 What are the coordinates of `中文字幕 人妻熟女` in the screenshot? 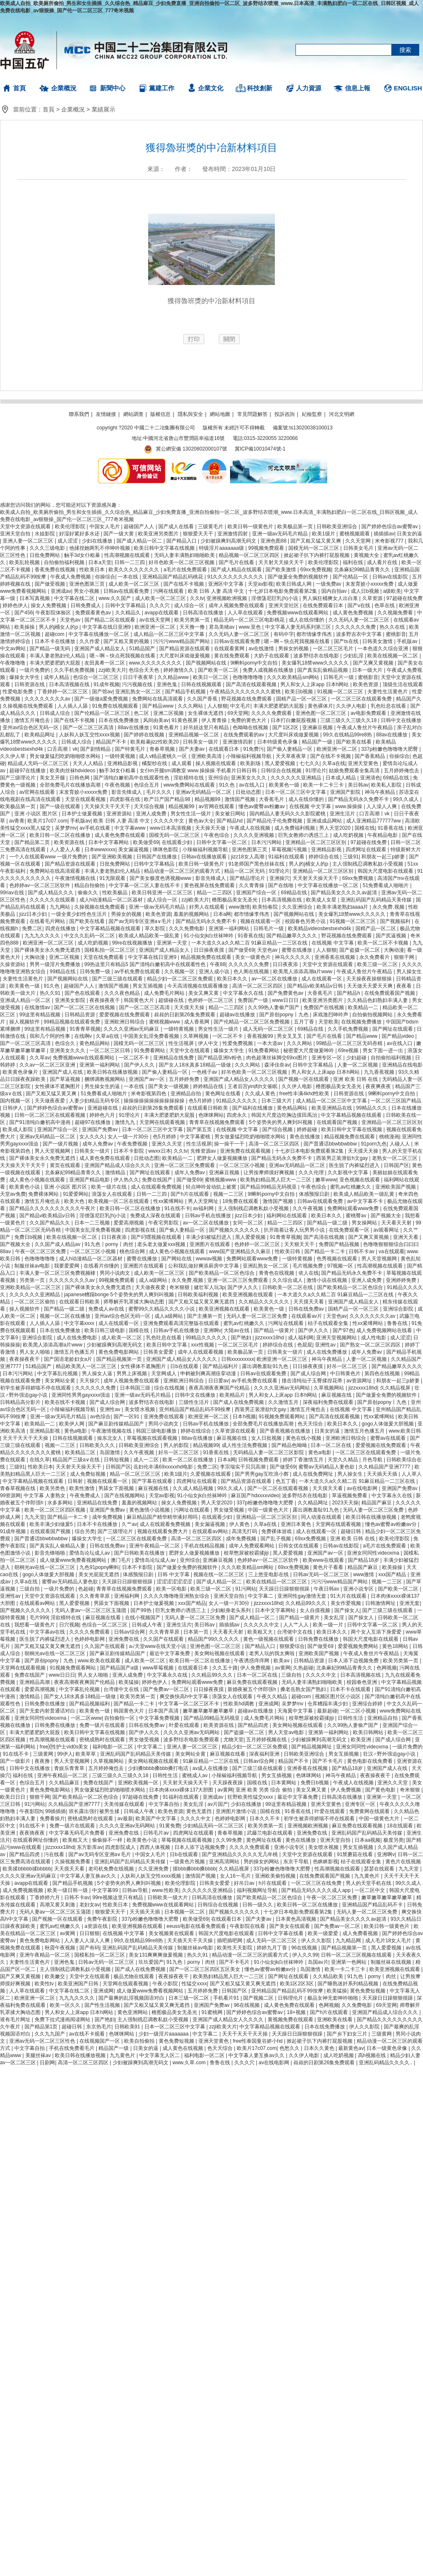 It's located at (45, 1495).